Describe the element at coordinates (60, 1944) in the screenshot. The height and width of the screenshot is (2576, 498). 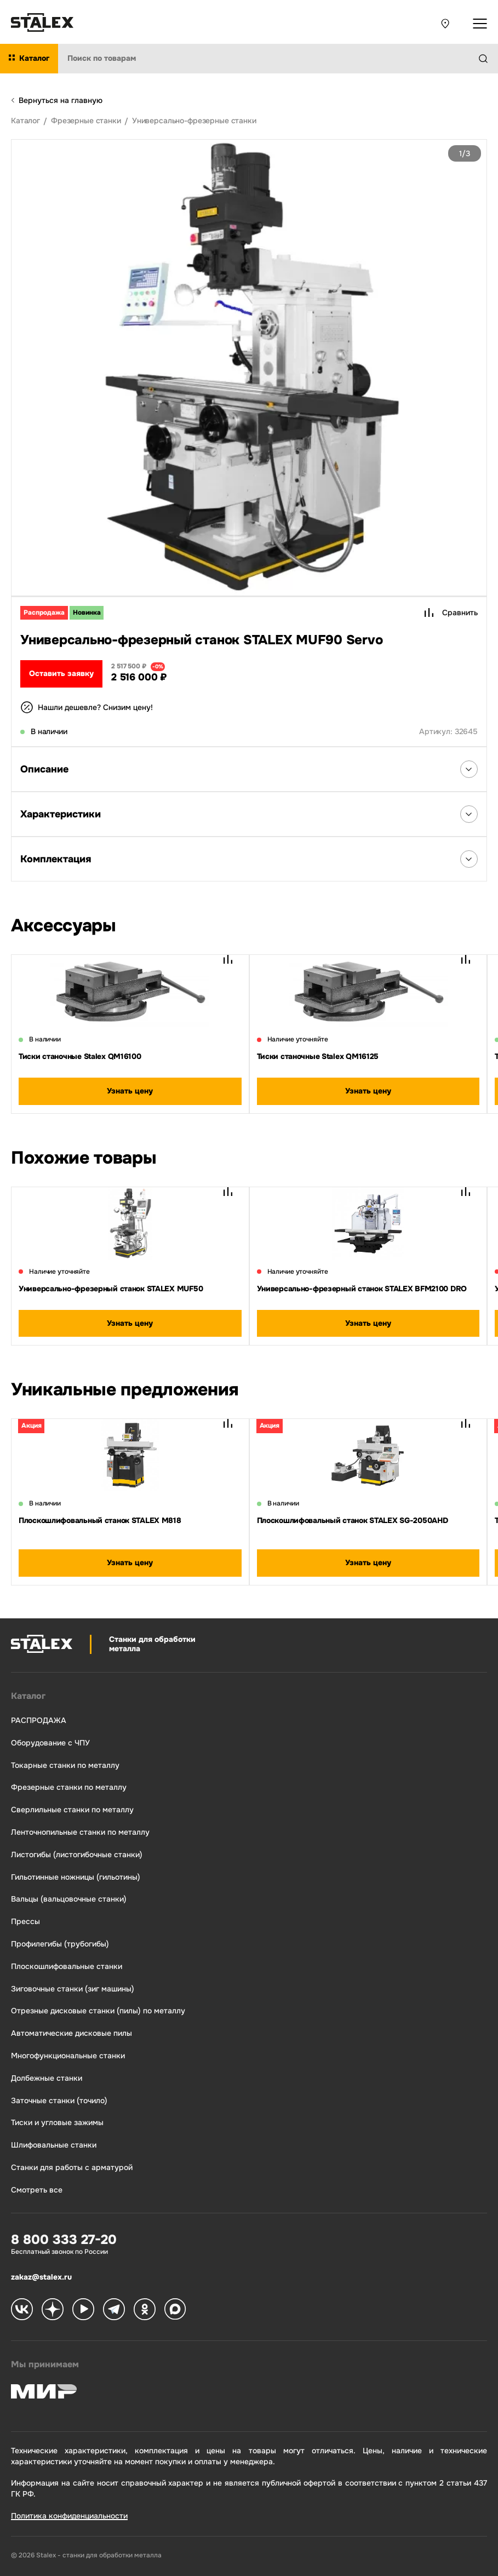
I see `Профилегибы (трубогибы)` at that location.